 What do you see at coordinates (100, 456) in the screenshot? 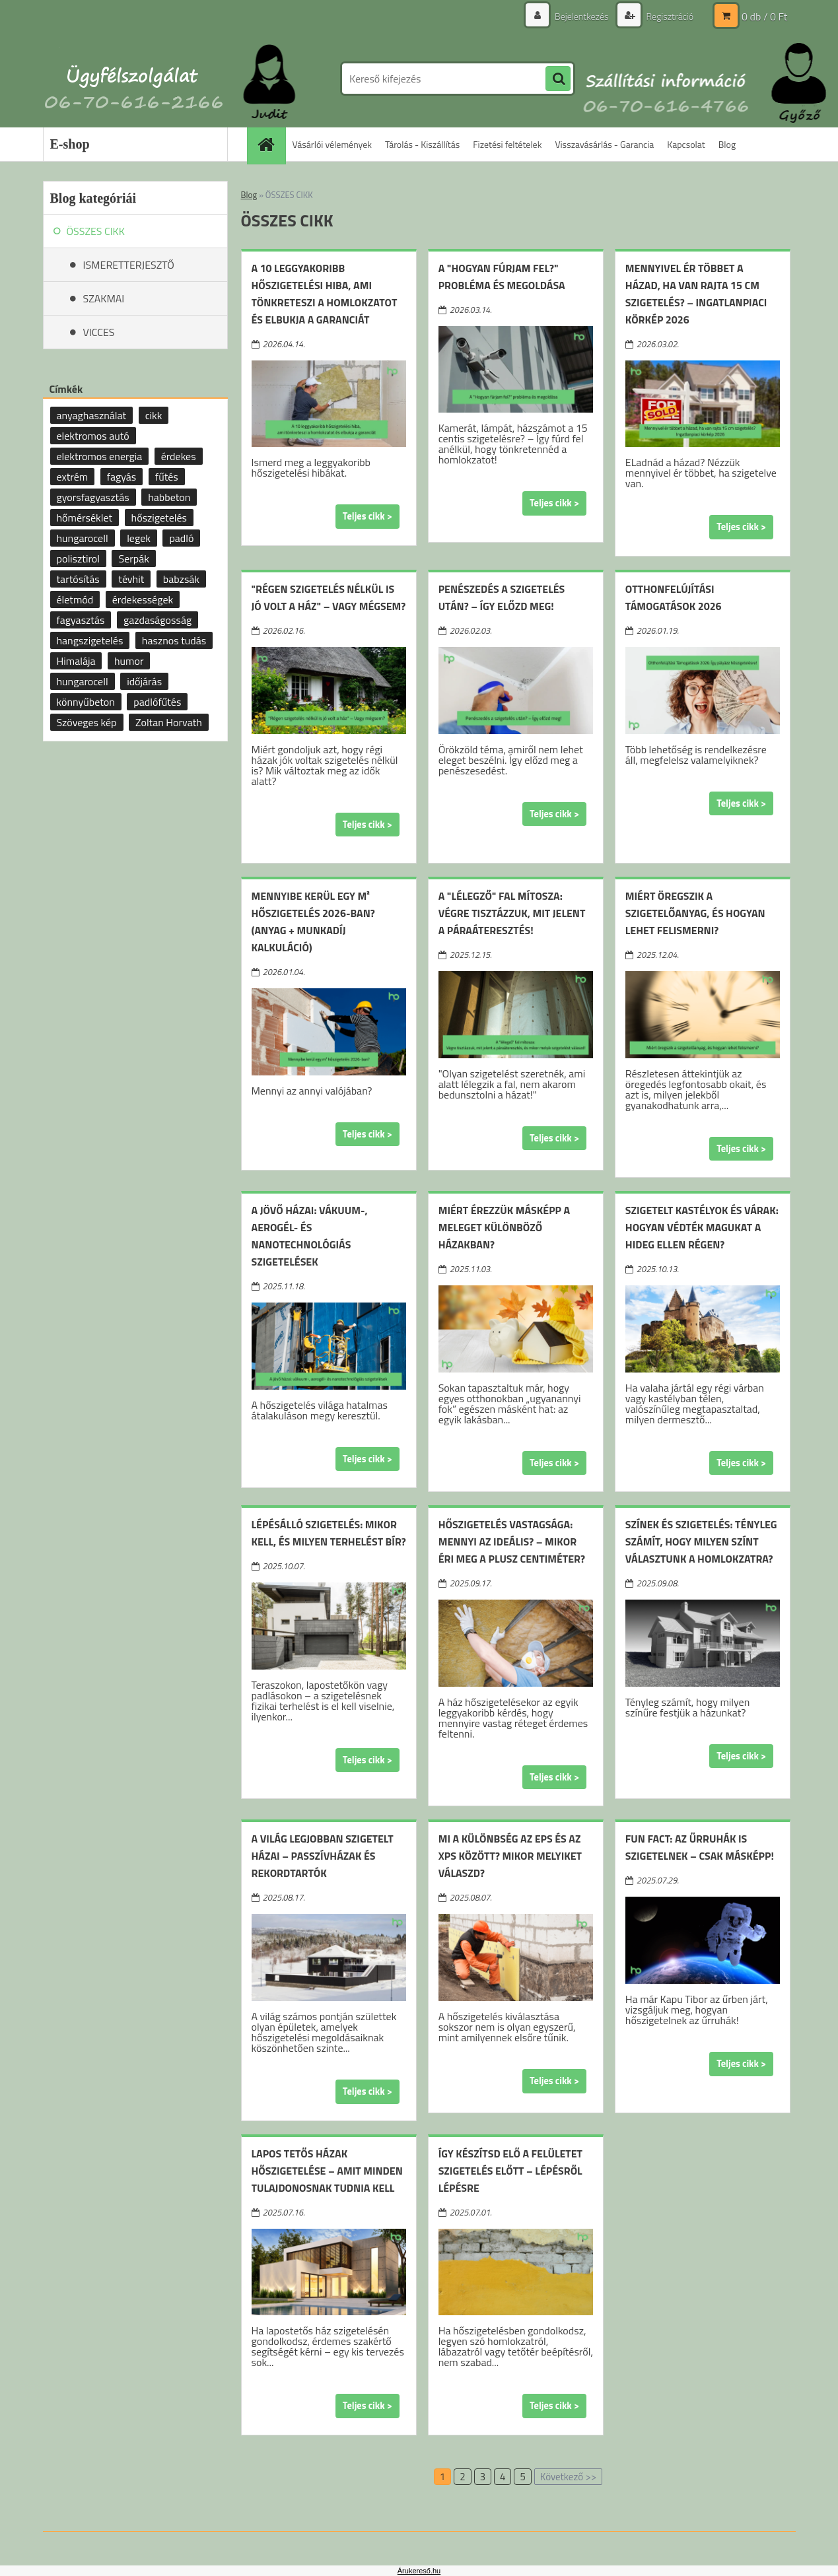
I see `elektromos energia` at bounding box center [100, 456].